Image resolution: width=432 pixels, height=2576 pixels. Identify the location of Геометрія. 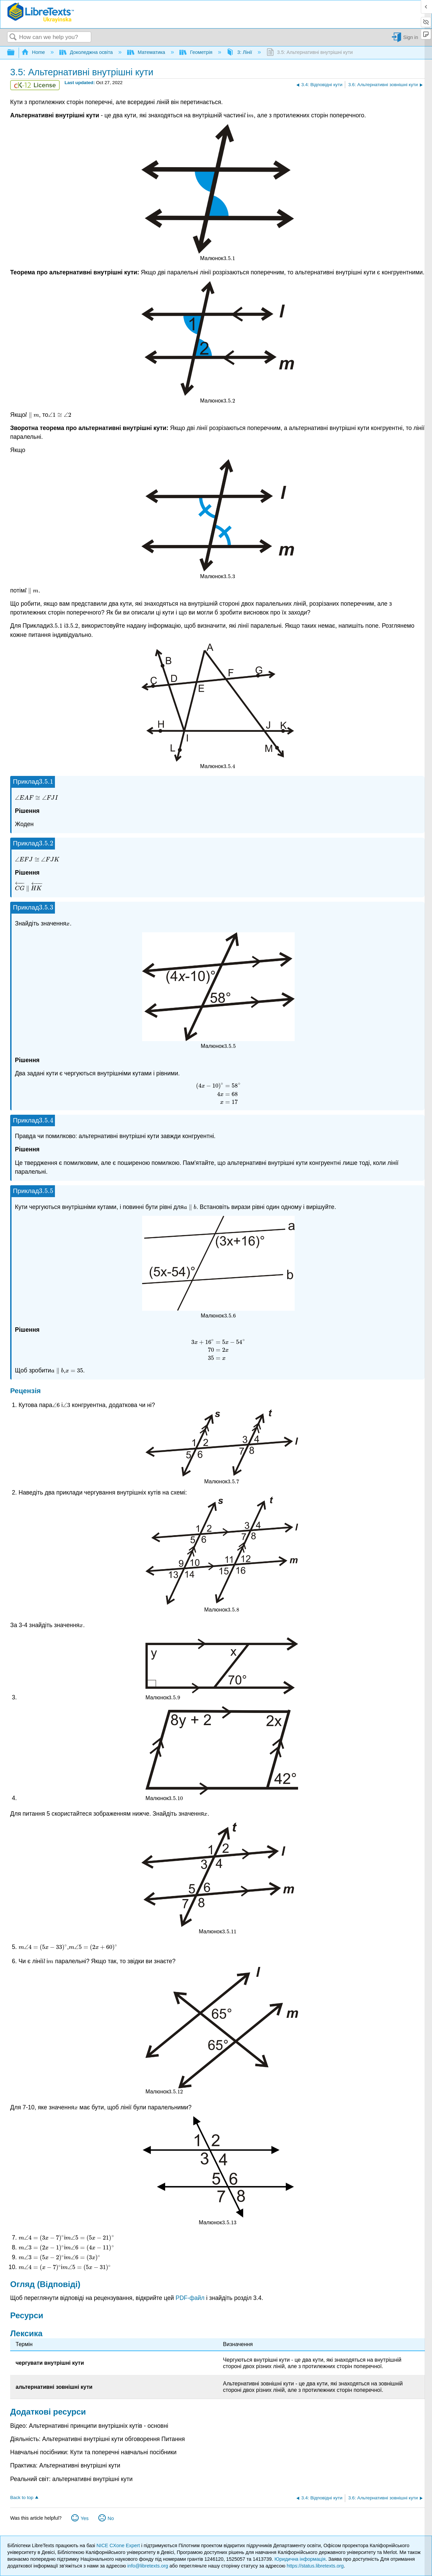
(196, 52).